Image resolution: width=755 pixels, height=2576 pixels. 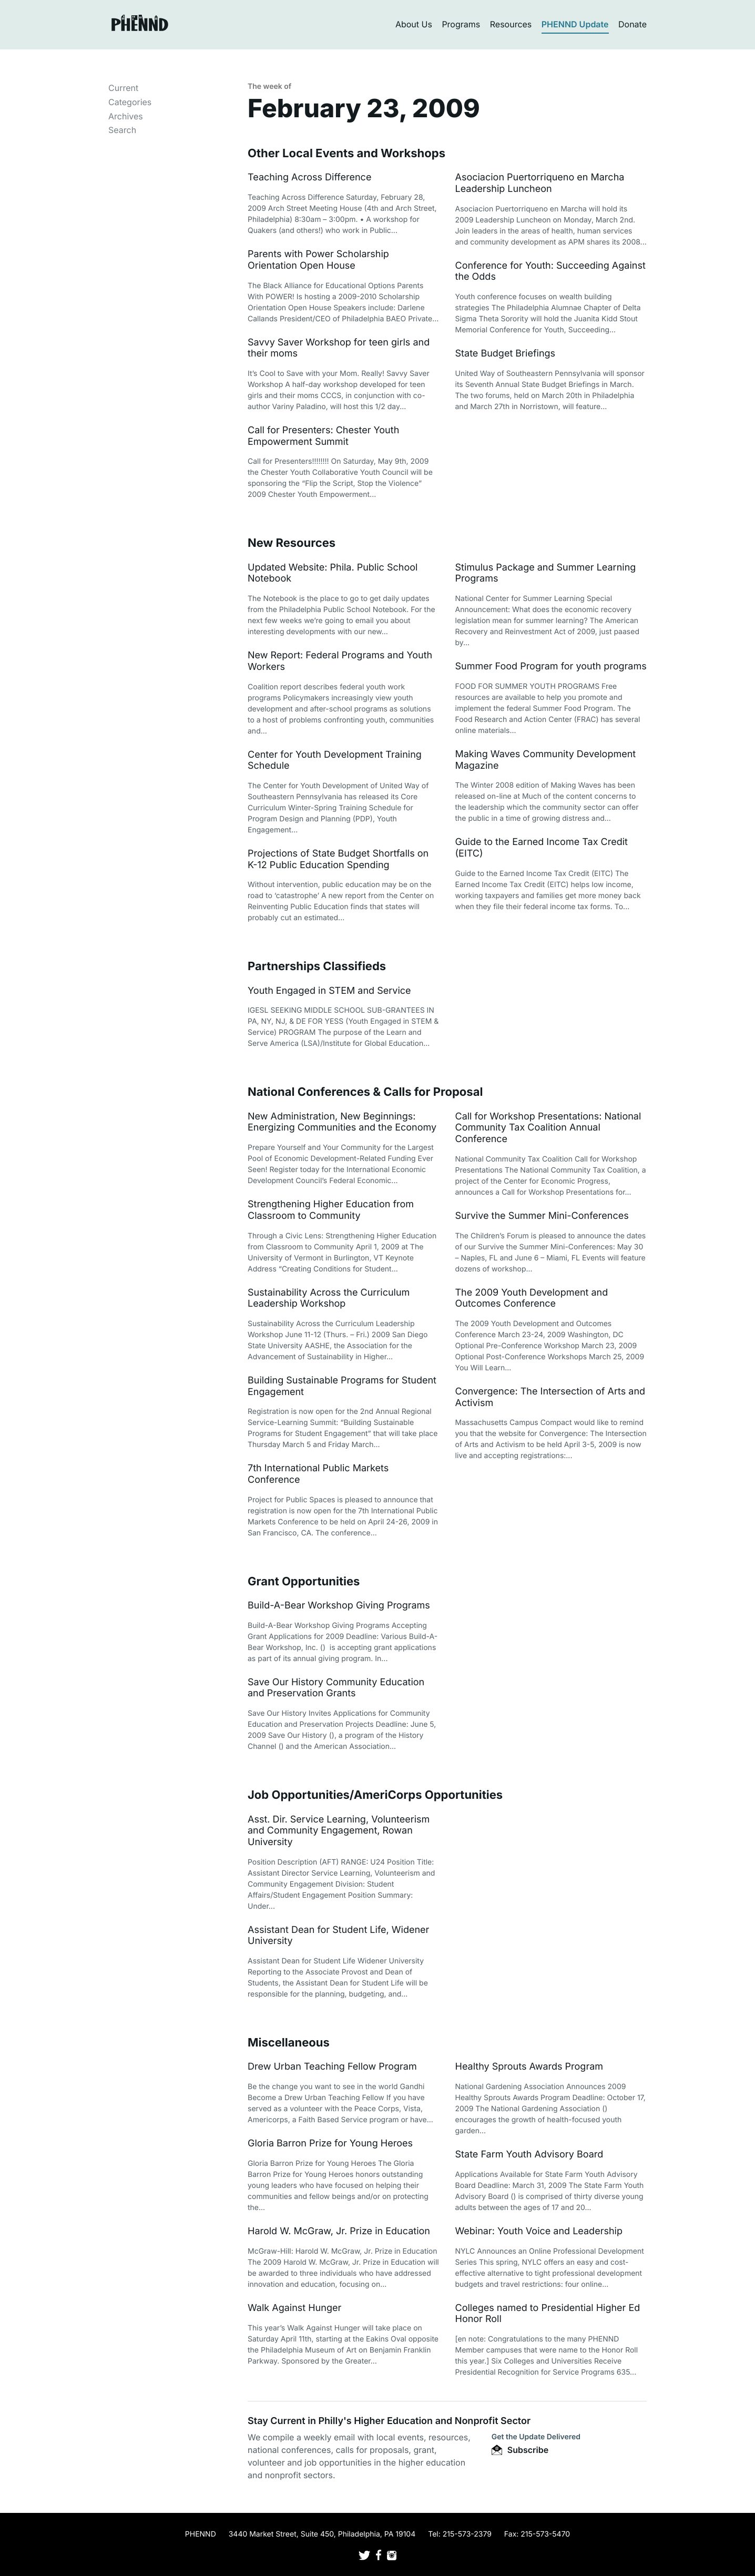 What do you see at coordinates (529, 2154) in the screenshot?
I see `State Farm Youth Advisory Board` at bounding box center [529, 2154].